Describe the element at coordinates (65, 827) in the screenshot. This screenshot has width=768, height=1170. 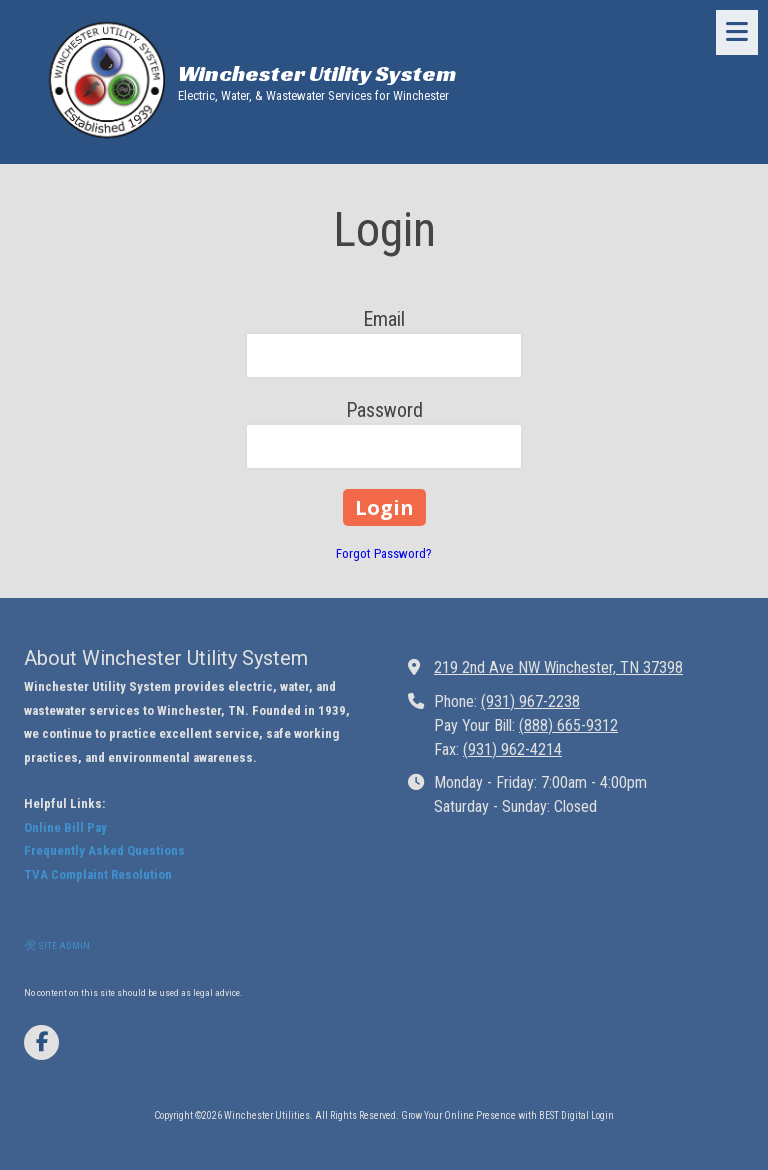
I see `Online Bill Pay` at that location.